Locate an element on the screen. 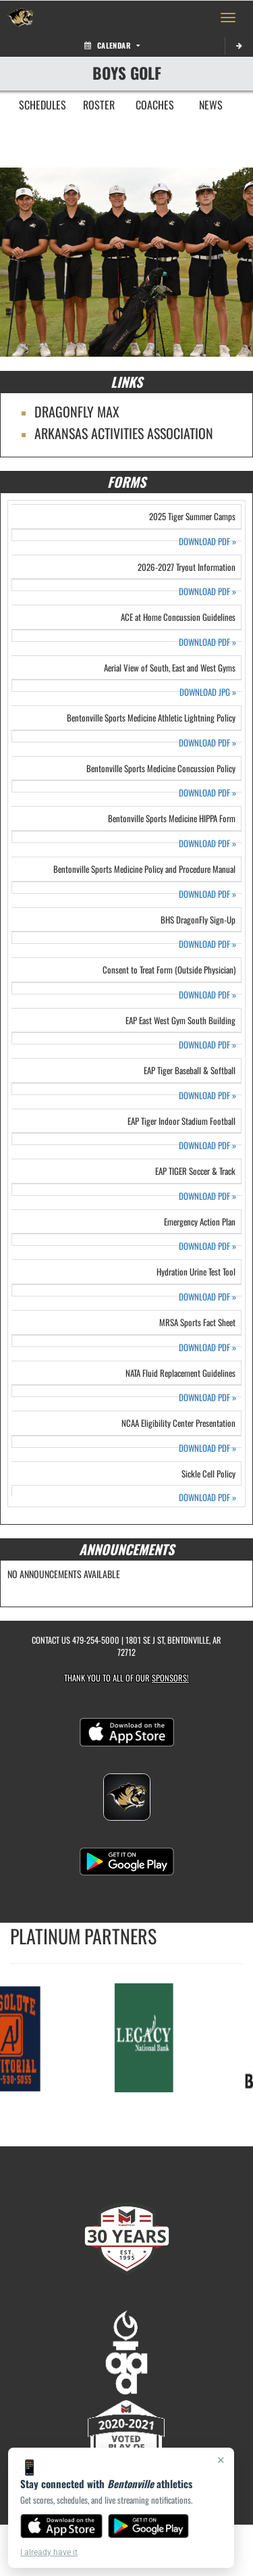  DOWNLOAD PDF [Opens in a new tab. Download PDF document: NCAA Eligibility Center Presentation] is located at coordinates (207, 1448).